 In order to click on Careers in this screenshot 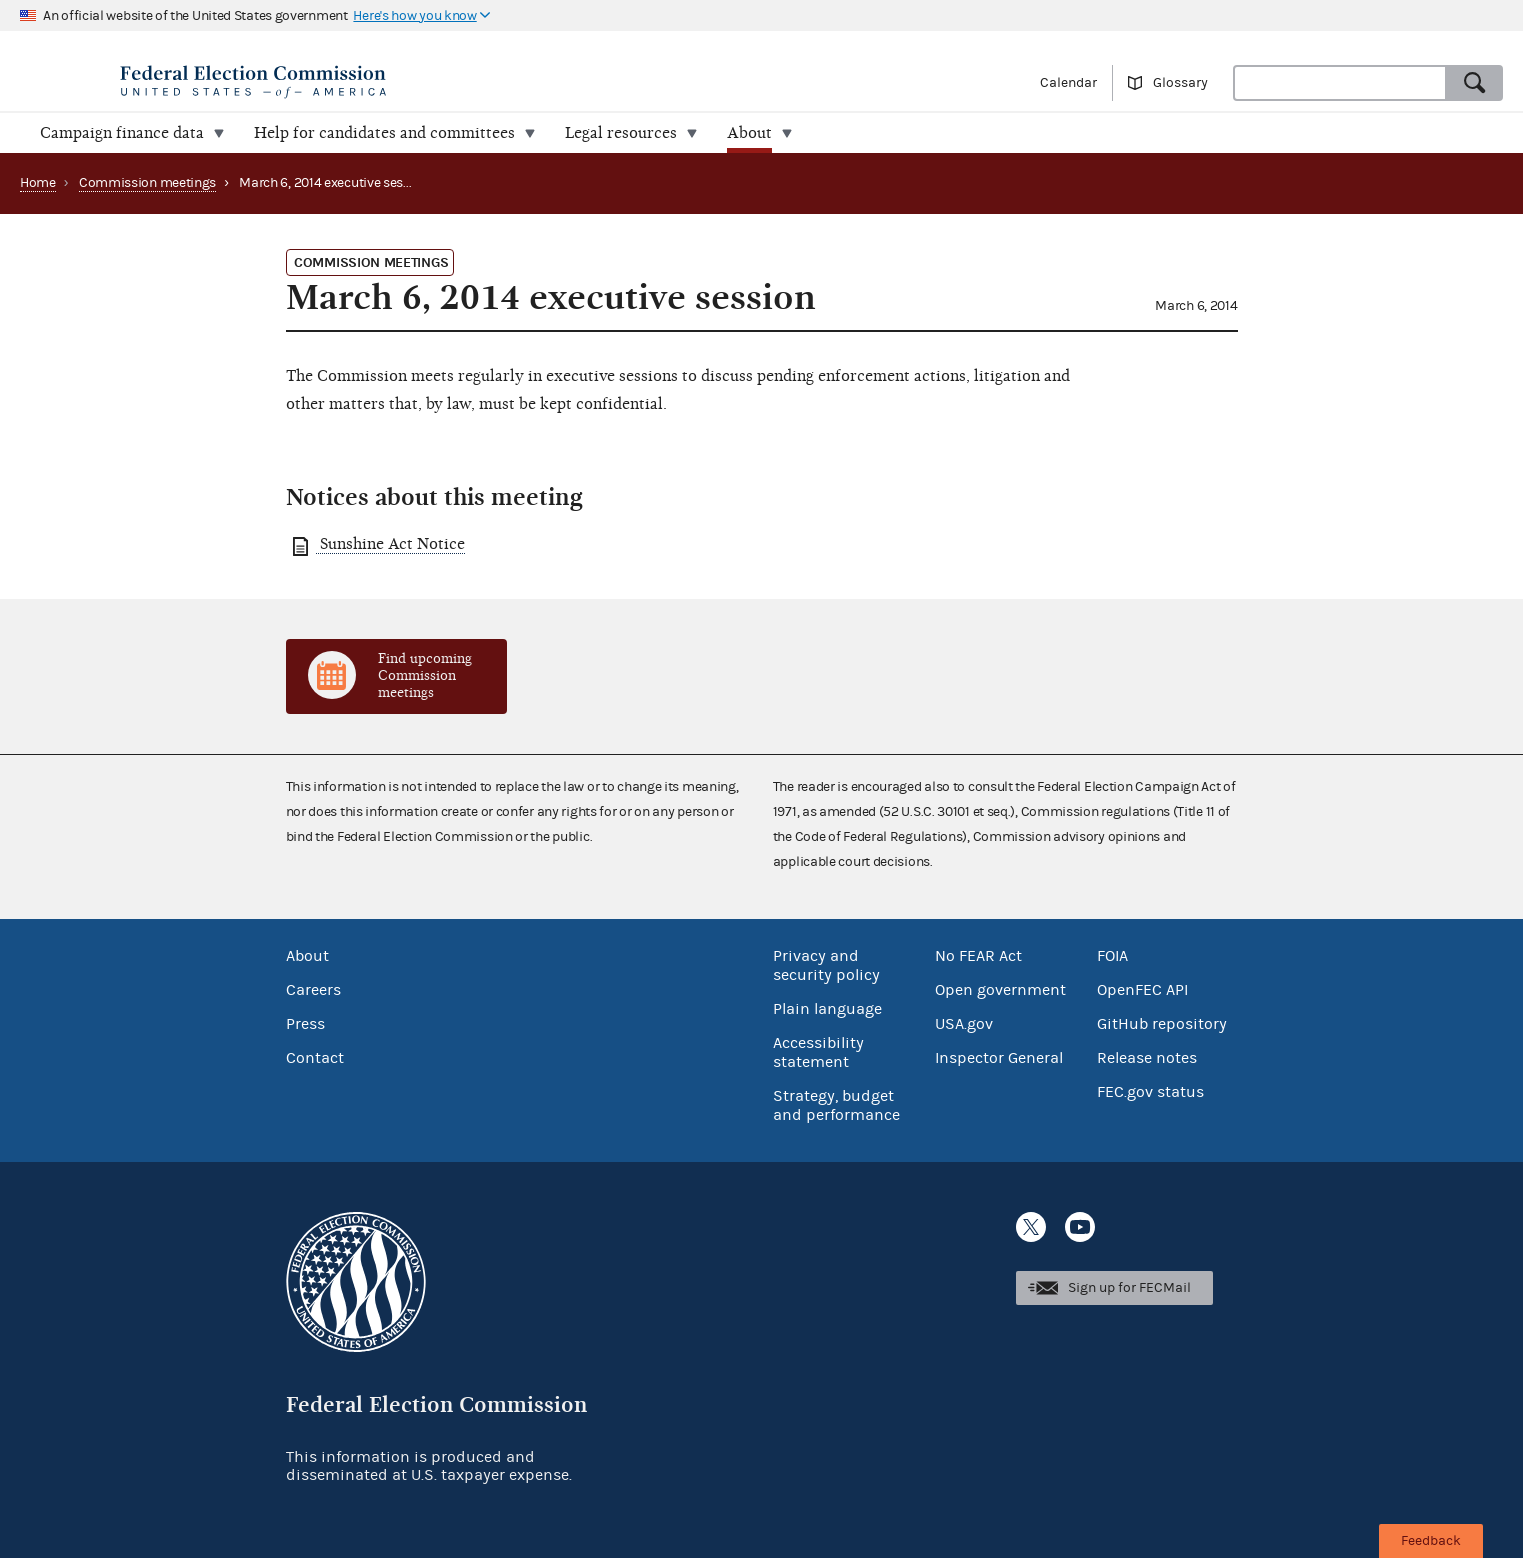, I will do `click(313, 990)`.